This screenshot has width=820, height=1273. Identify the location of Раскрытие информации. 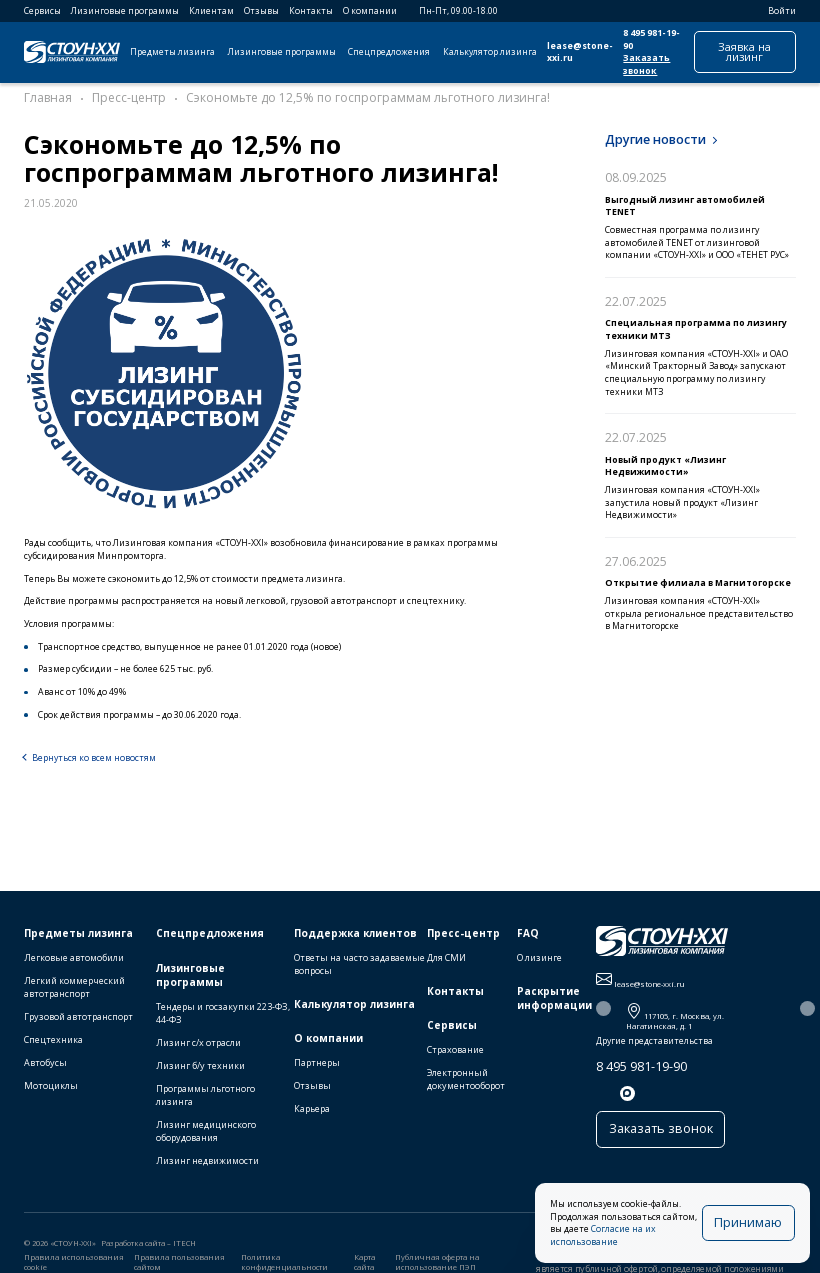
(554, 1002).